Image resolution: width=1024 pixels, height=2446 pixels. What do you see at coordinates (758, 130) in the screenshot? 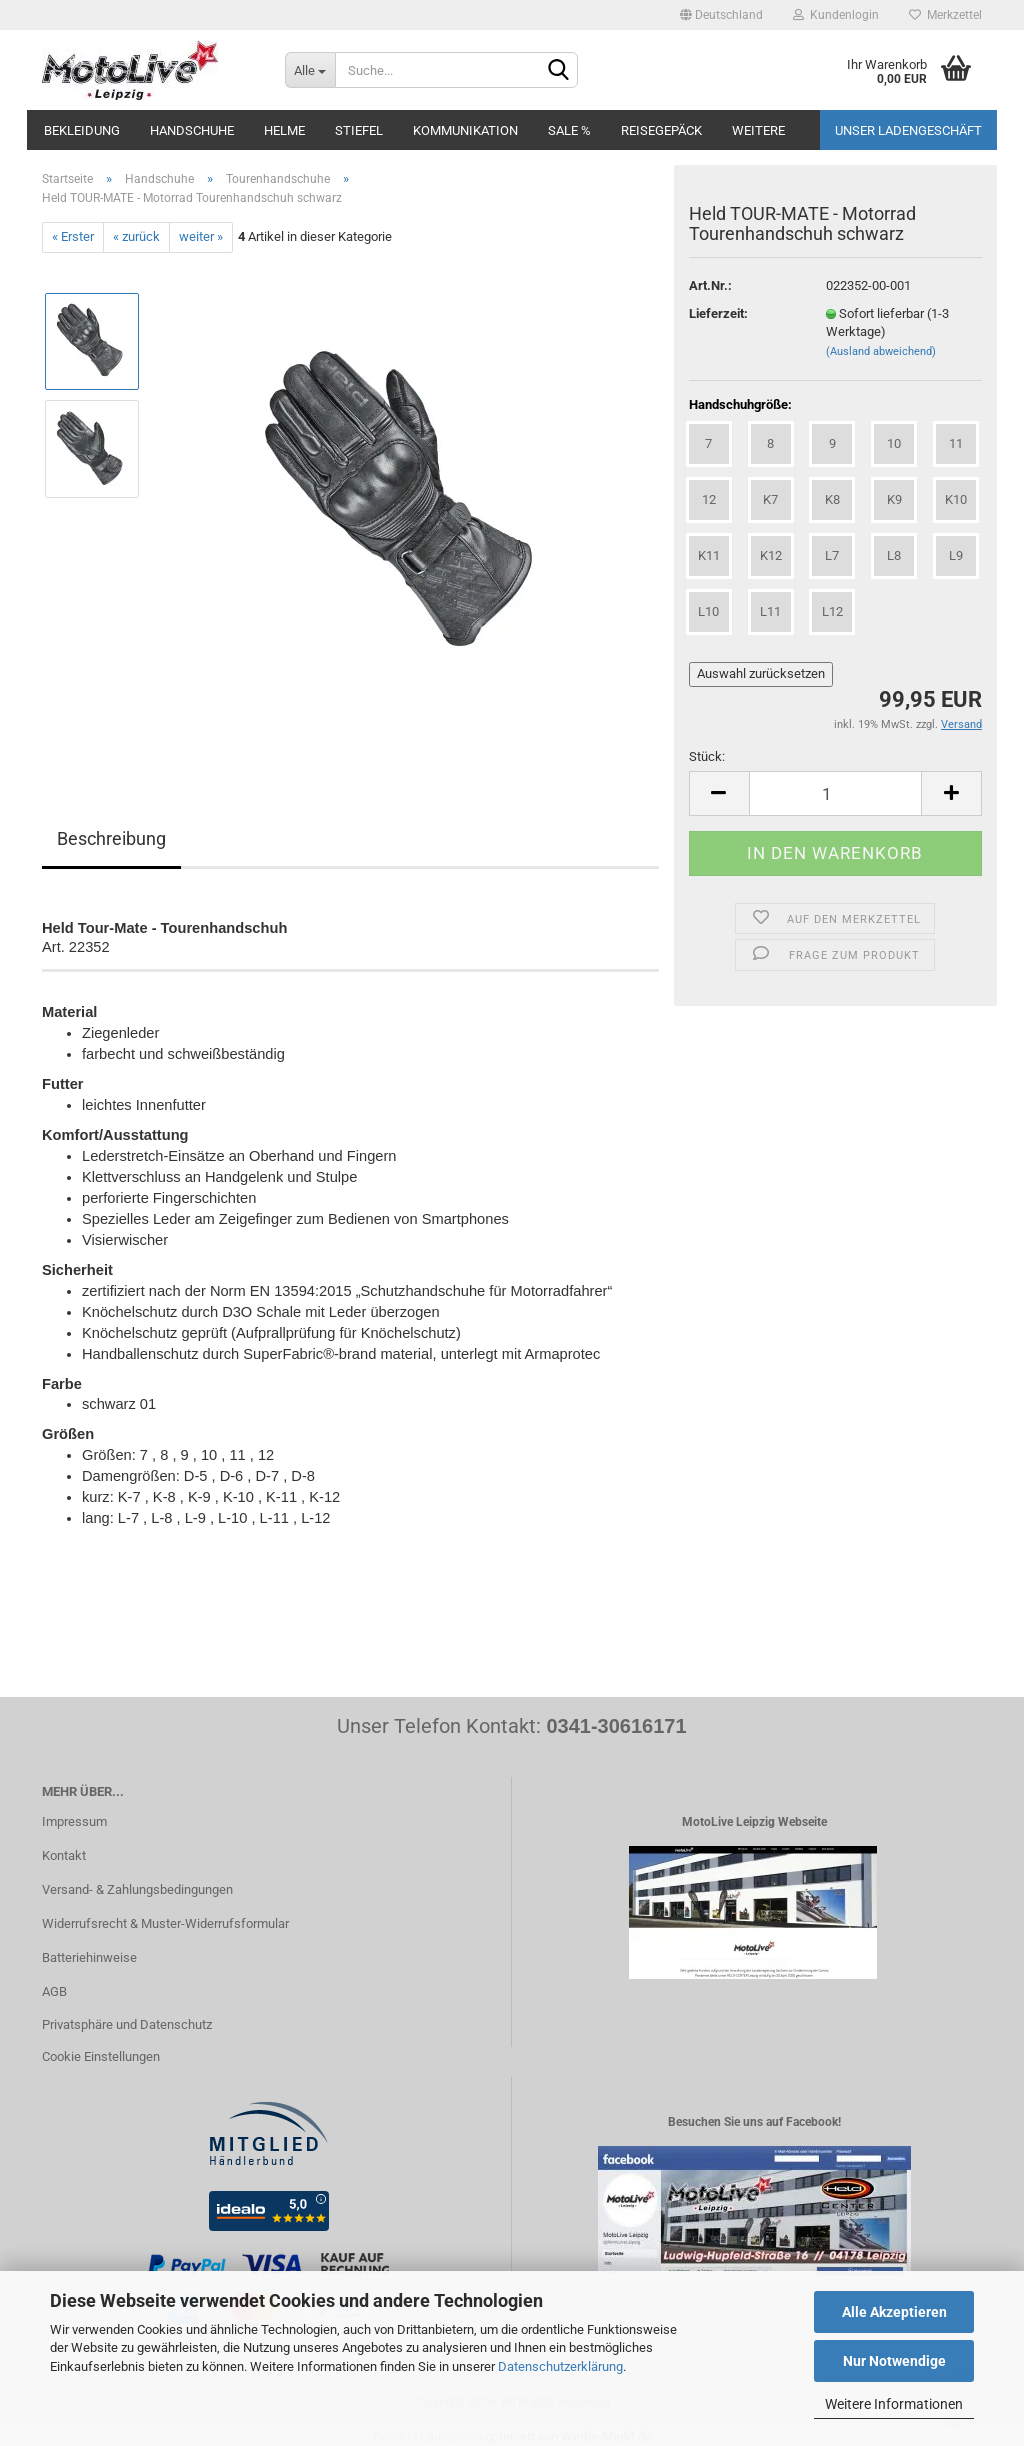
I see `Weitere` at bounding box center [758, 130].